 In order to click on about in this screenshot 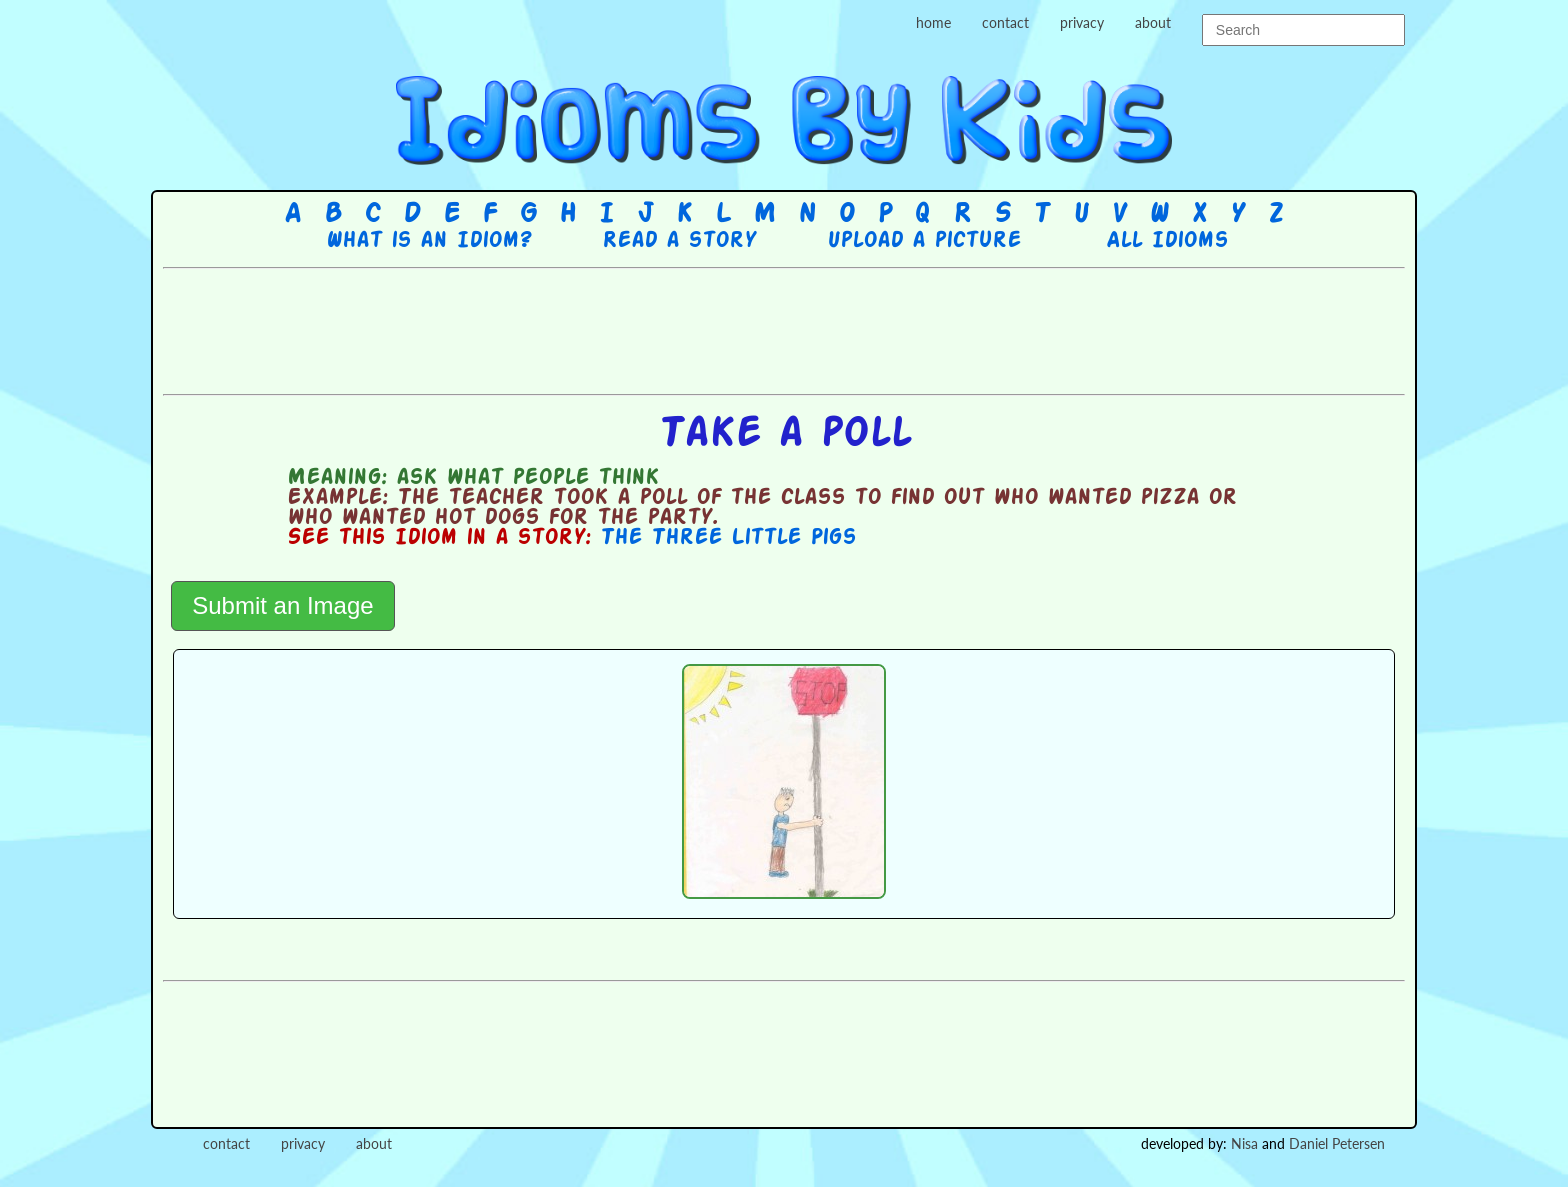, I will do `click(1153, 22)`.